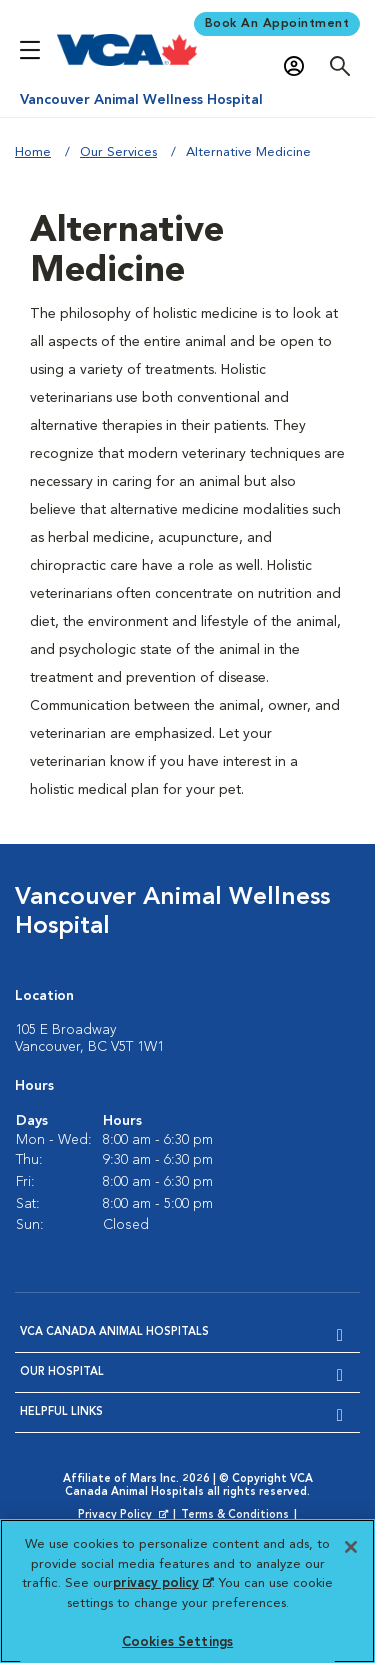  Describe the element at coordinates (114, 1332) in the screenshot. I see `VCA Canada Animal Hospitals` at that location.